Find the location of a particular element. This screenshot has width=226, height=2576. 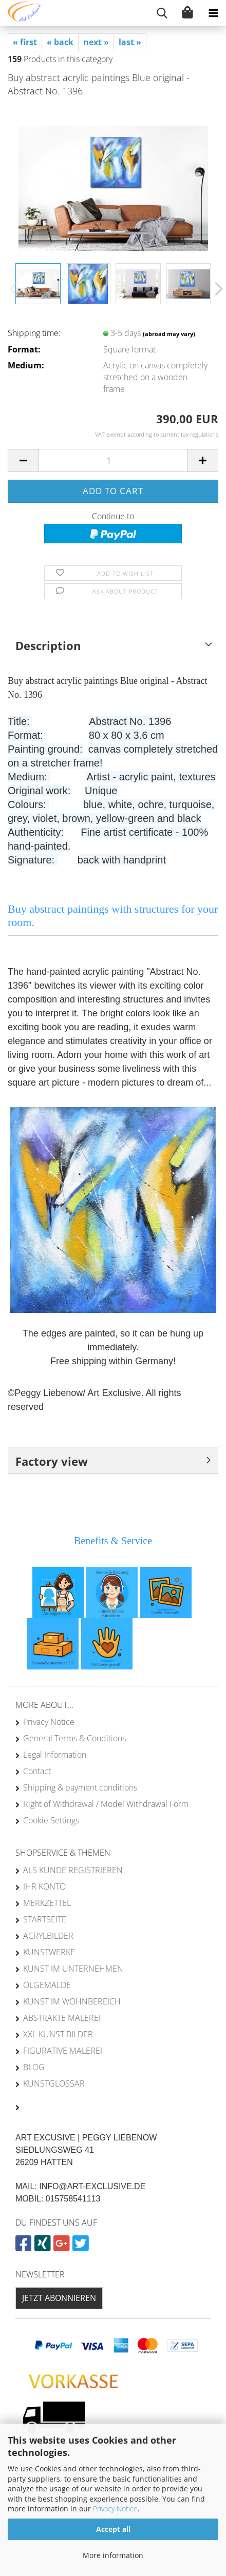

More information is located at coordinates (113, 2555).